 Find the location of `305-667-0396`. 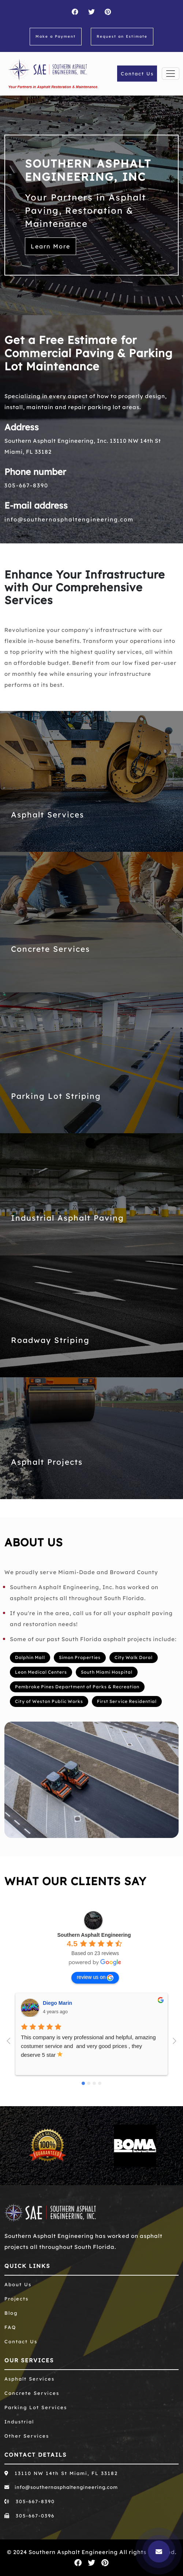

305-667-0396 is located at coordinates (29, 2516).